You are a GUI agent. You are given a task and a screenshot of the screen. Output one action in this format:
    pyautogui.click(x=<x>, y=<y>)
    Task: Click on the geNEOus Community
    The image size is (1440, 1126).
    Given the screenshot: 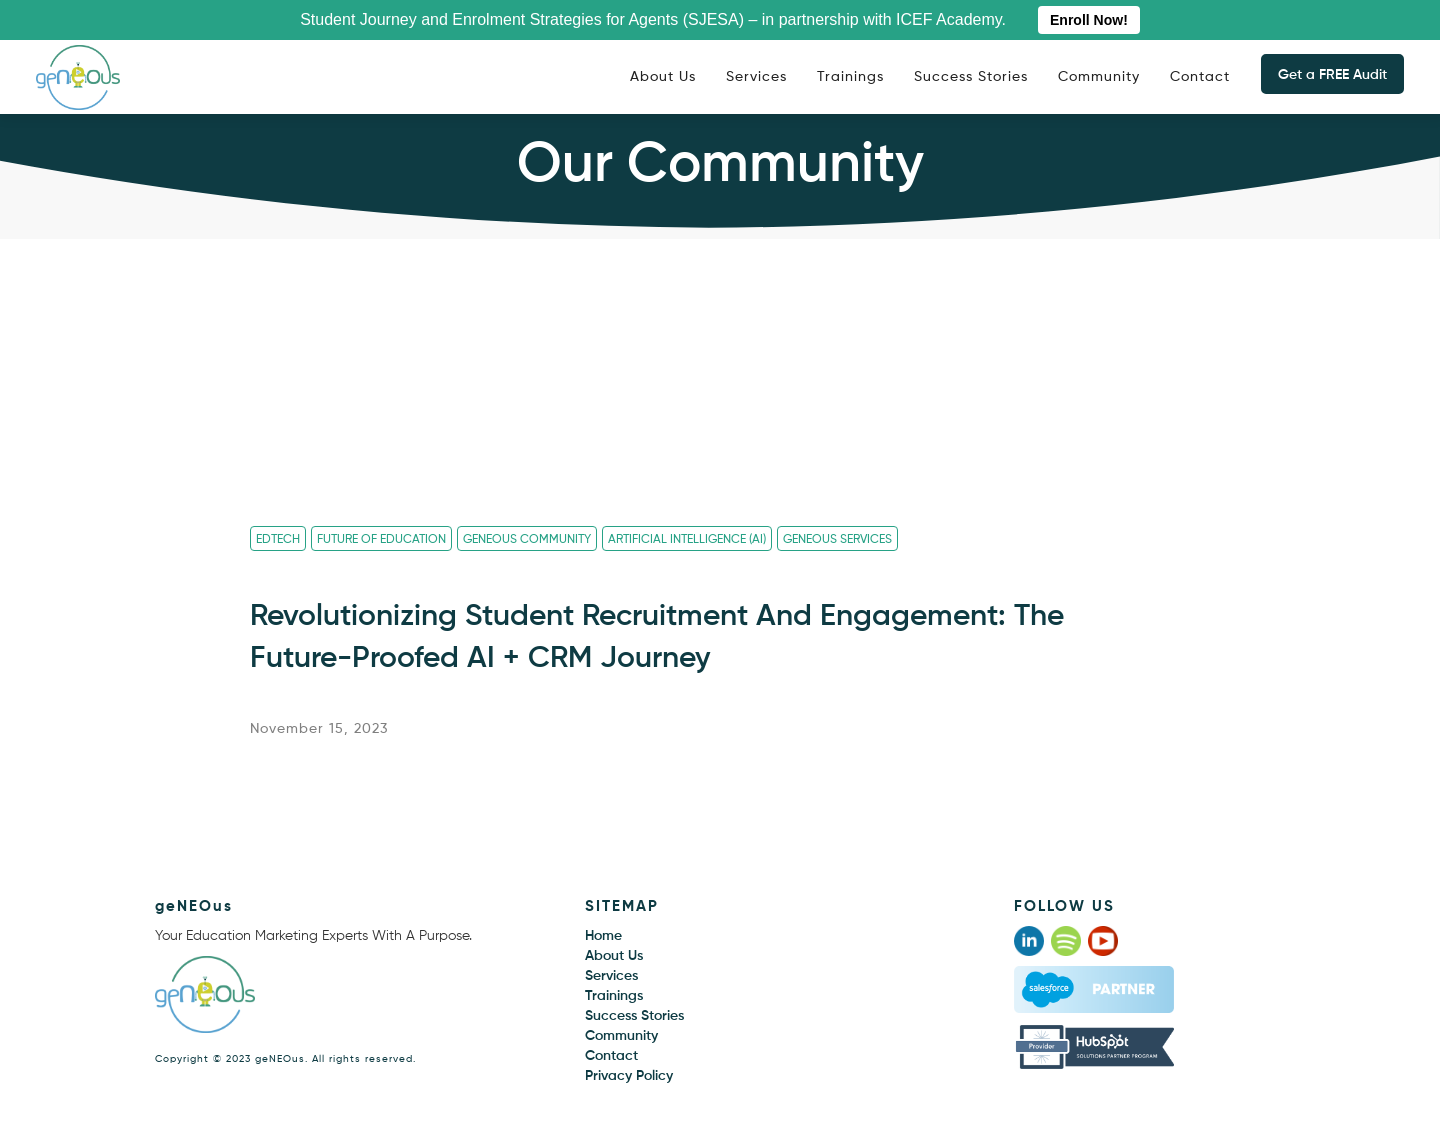 What is the action you would take?
    pyautogui.click(x=527, y=540)
    